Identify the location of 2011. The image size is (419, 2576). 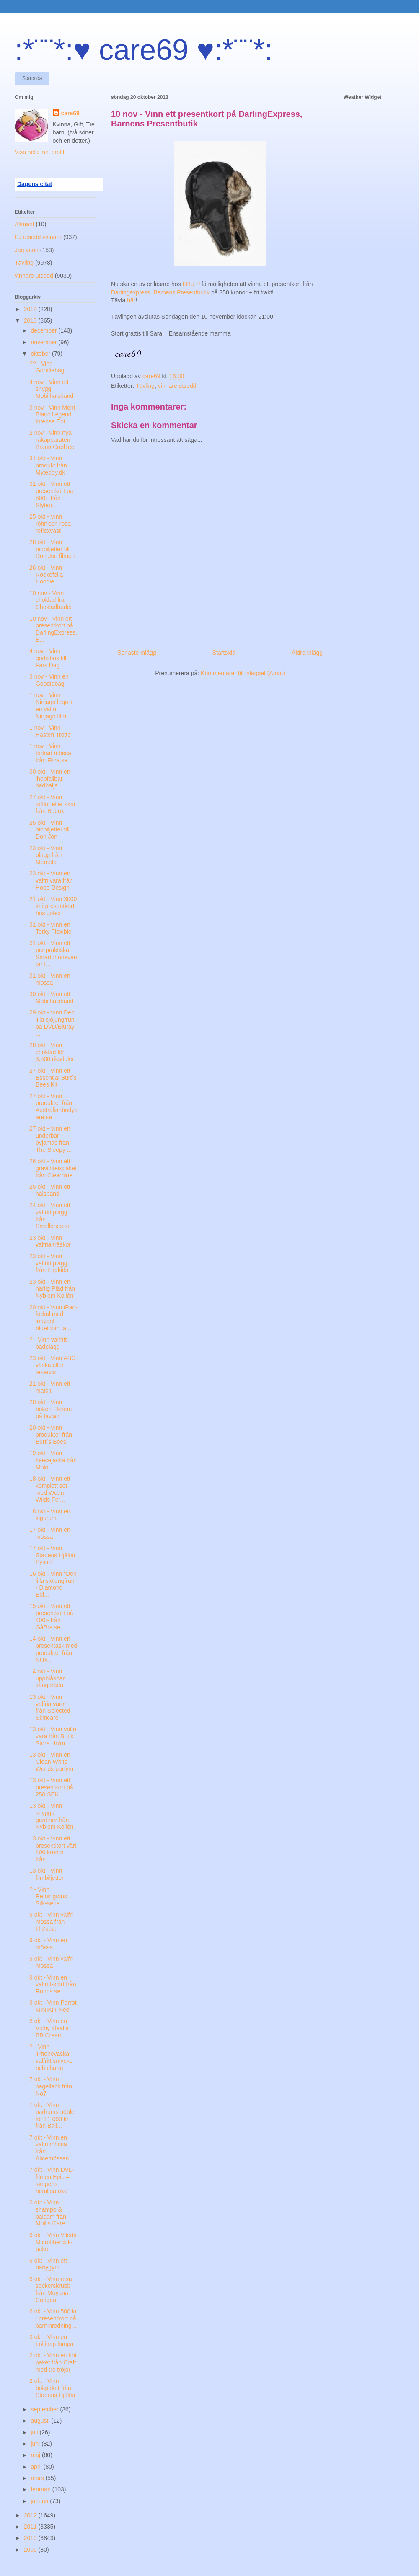
(31, 2526).